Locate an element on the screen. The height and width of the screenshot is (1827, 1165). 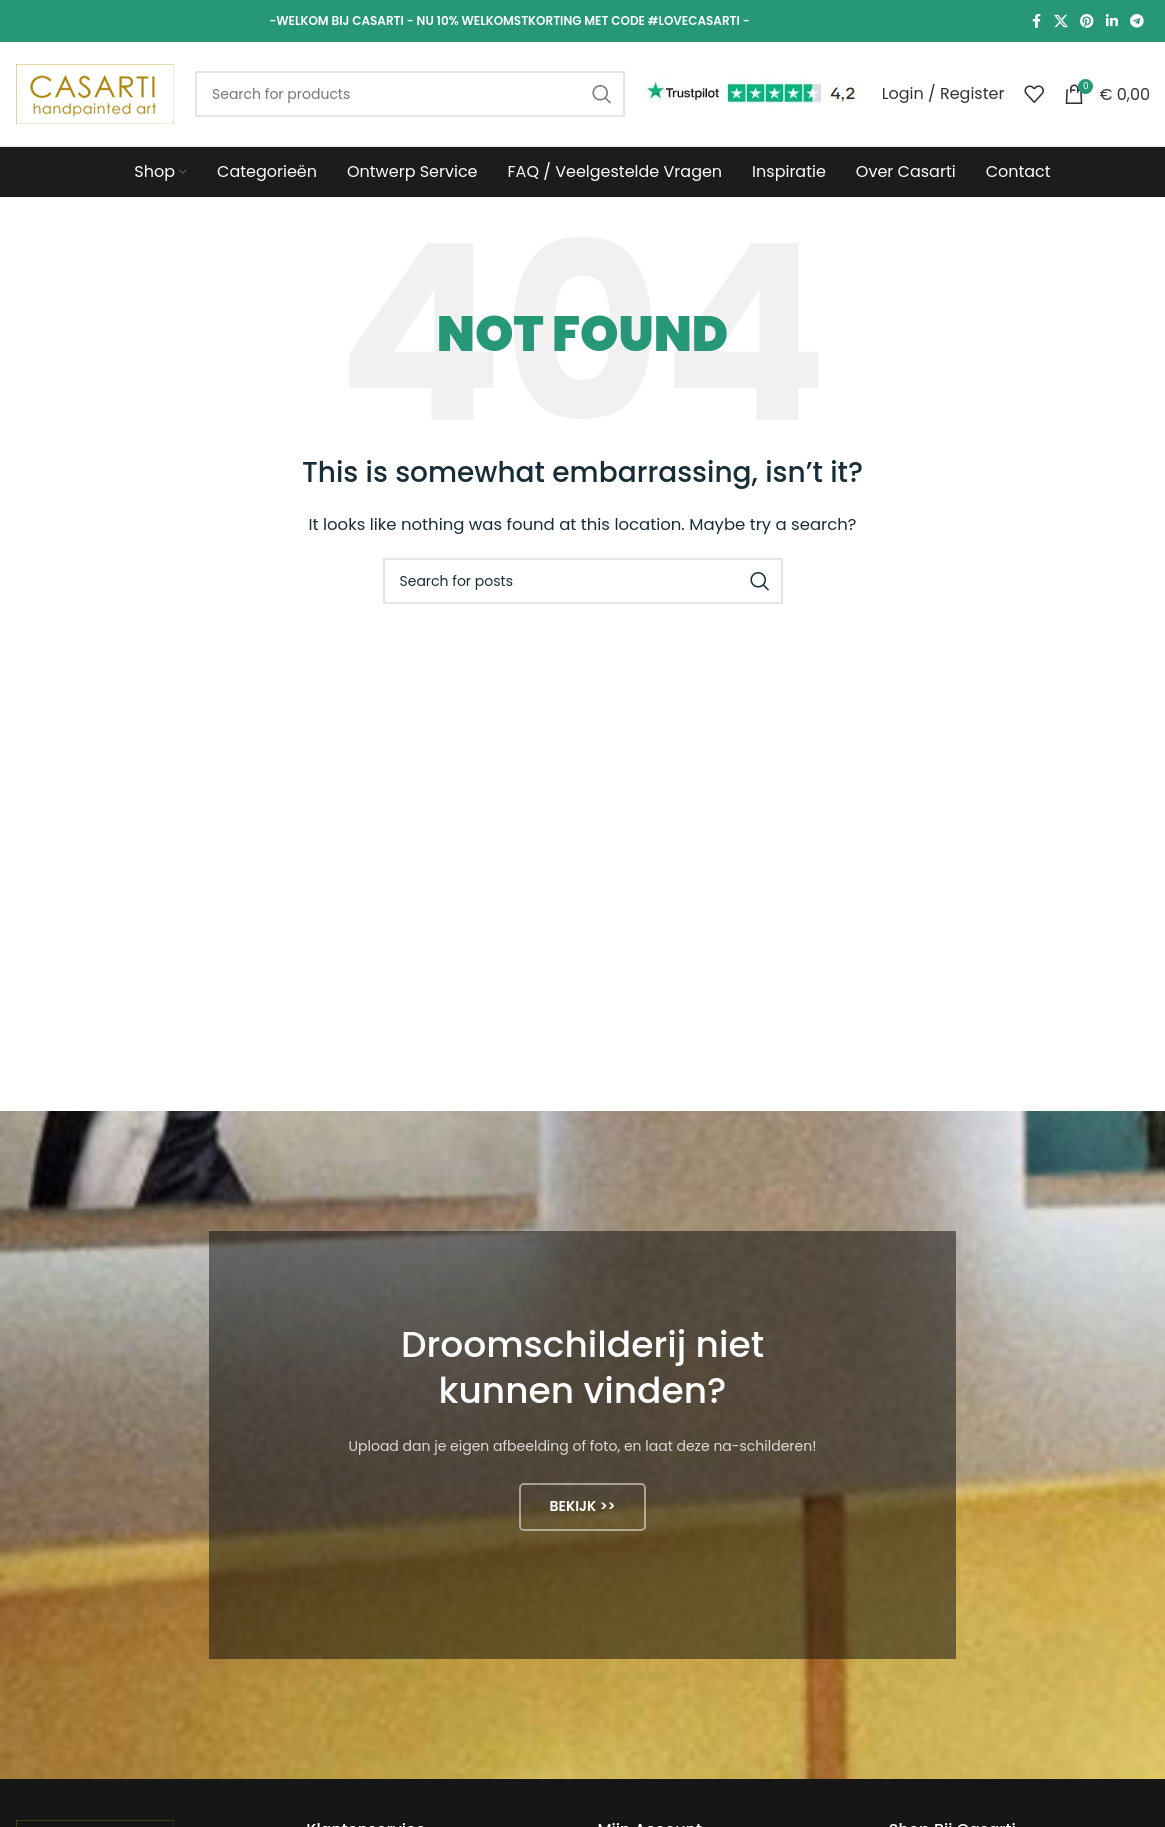
[Site logo] is located at coordinates (95, 92).